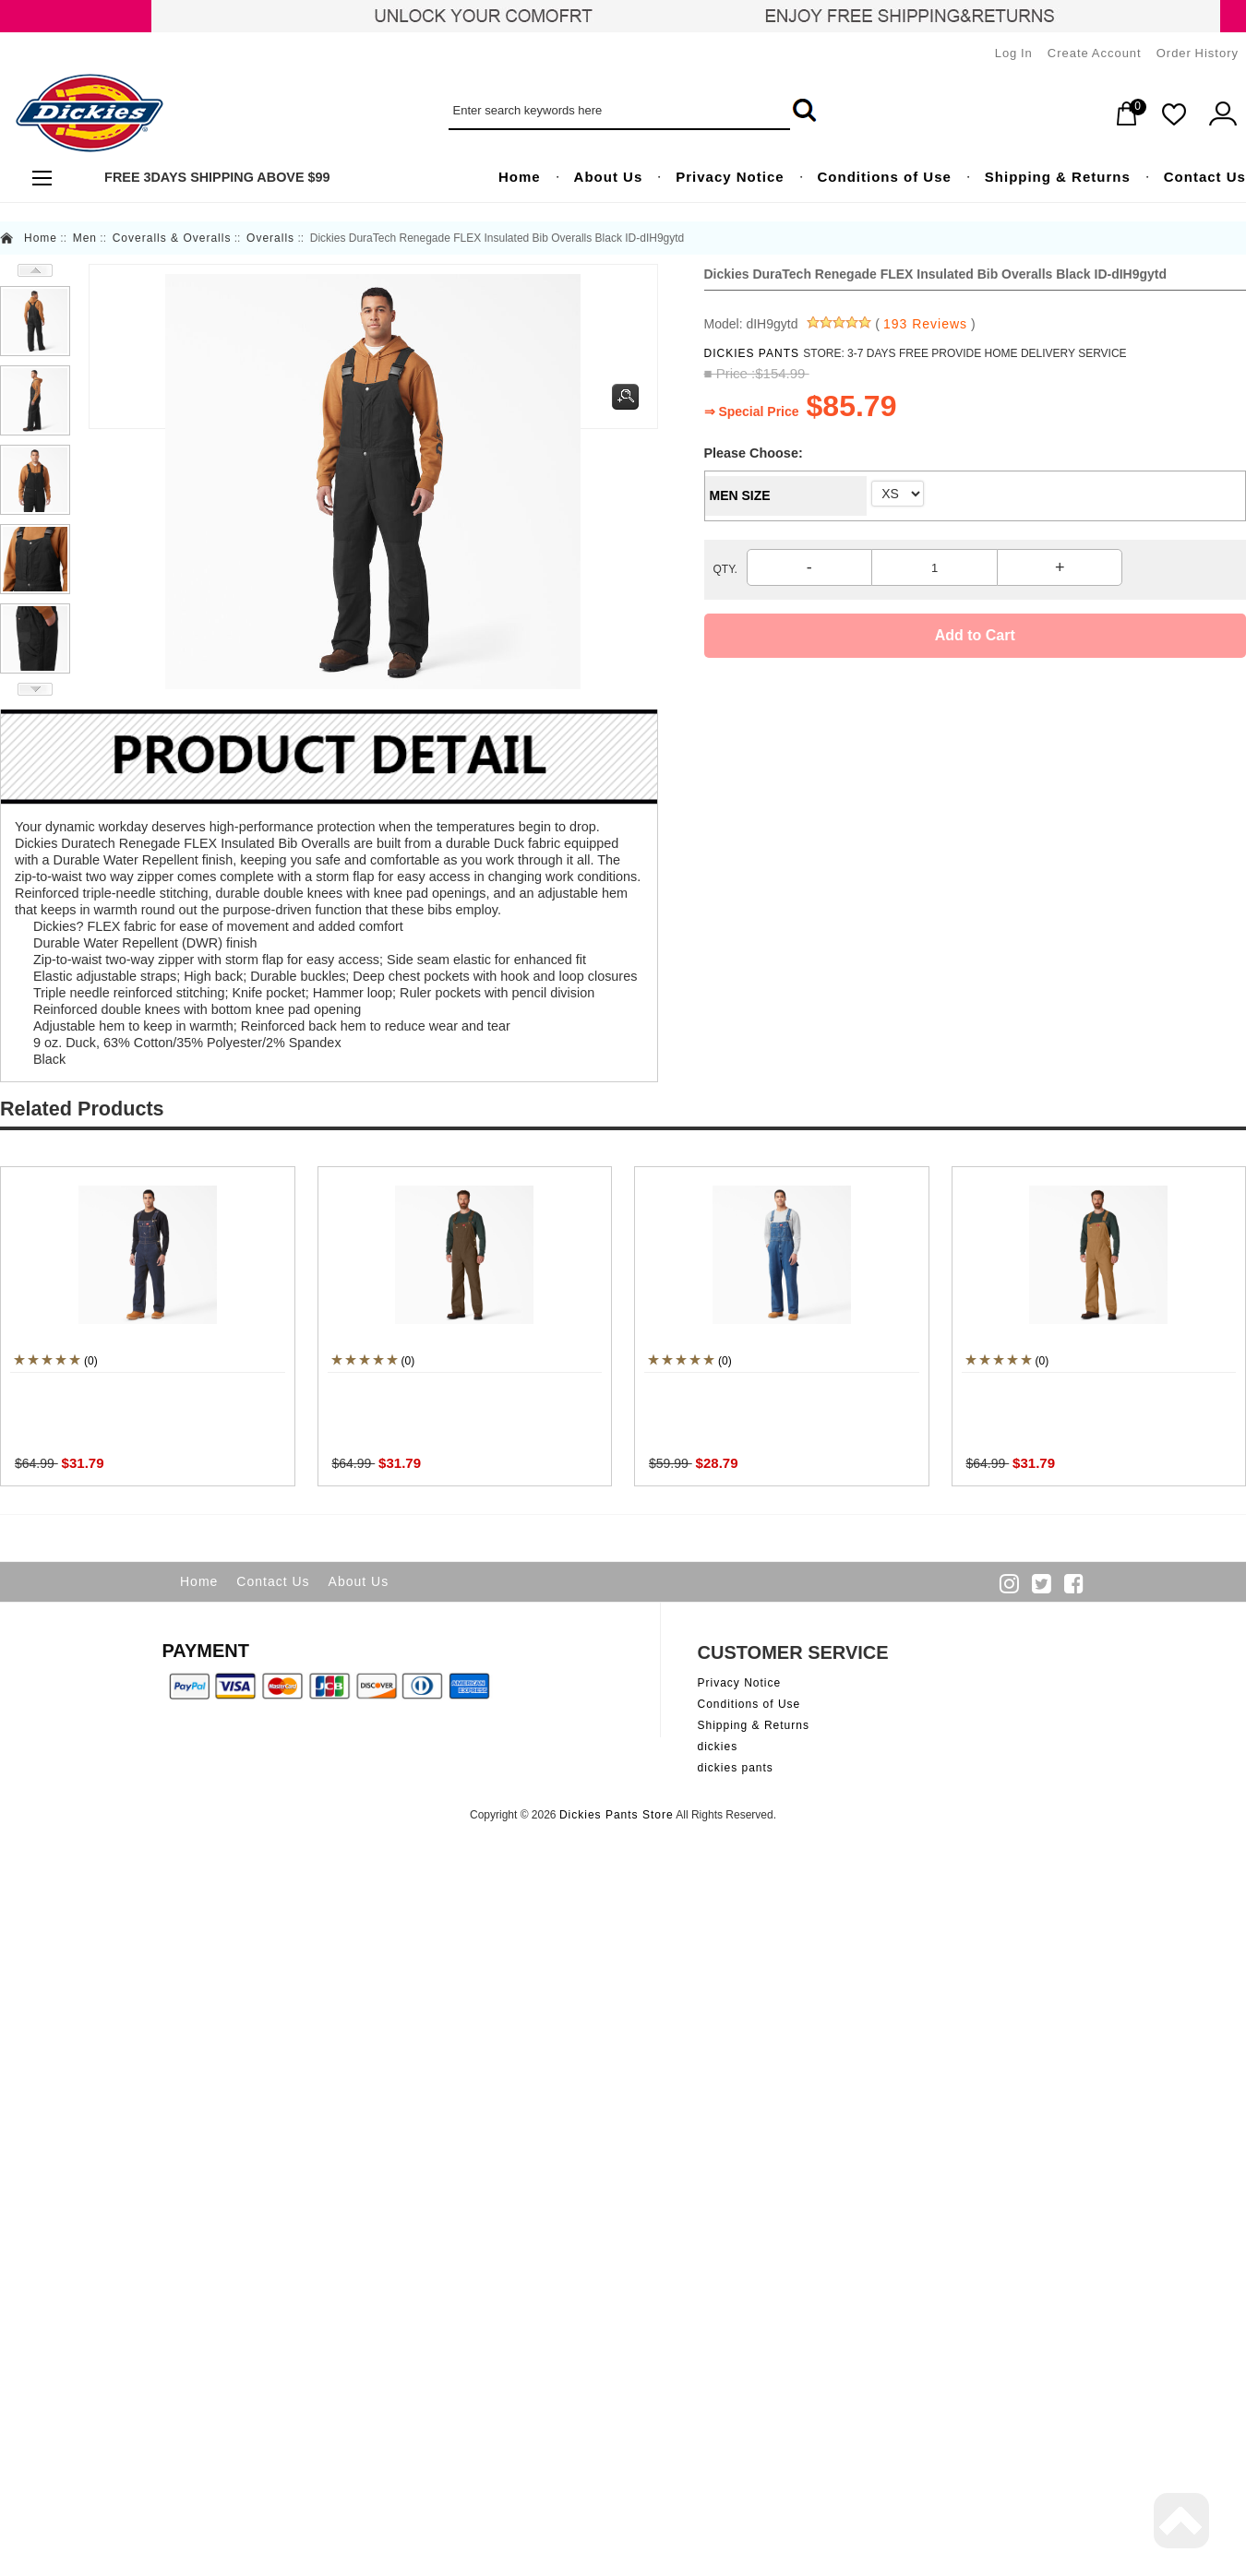  I want to click on Log In, so click(1014, 53).